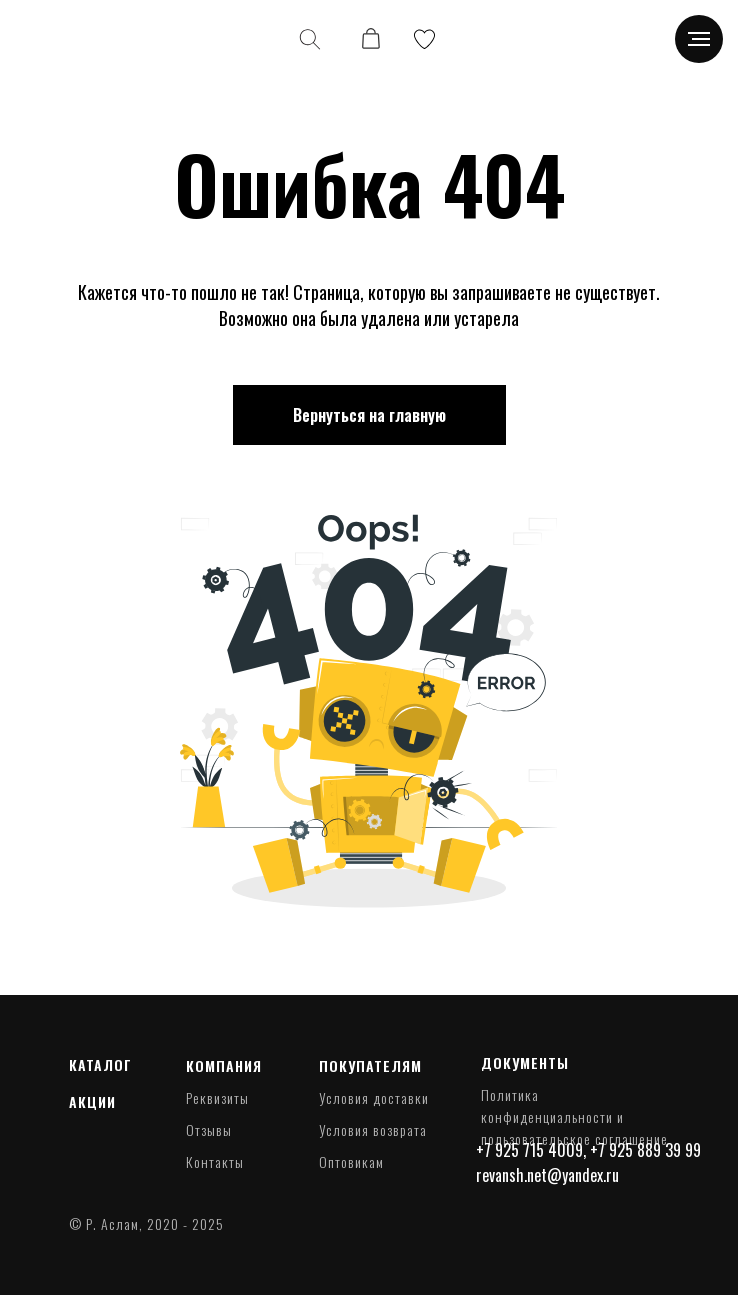 This screenshot has height=1295, width=738. What do you see at coordinates (209, 1129) in the screenshot?
I see `Отзывы` at bounding box center [209, 1129].